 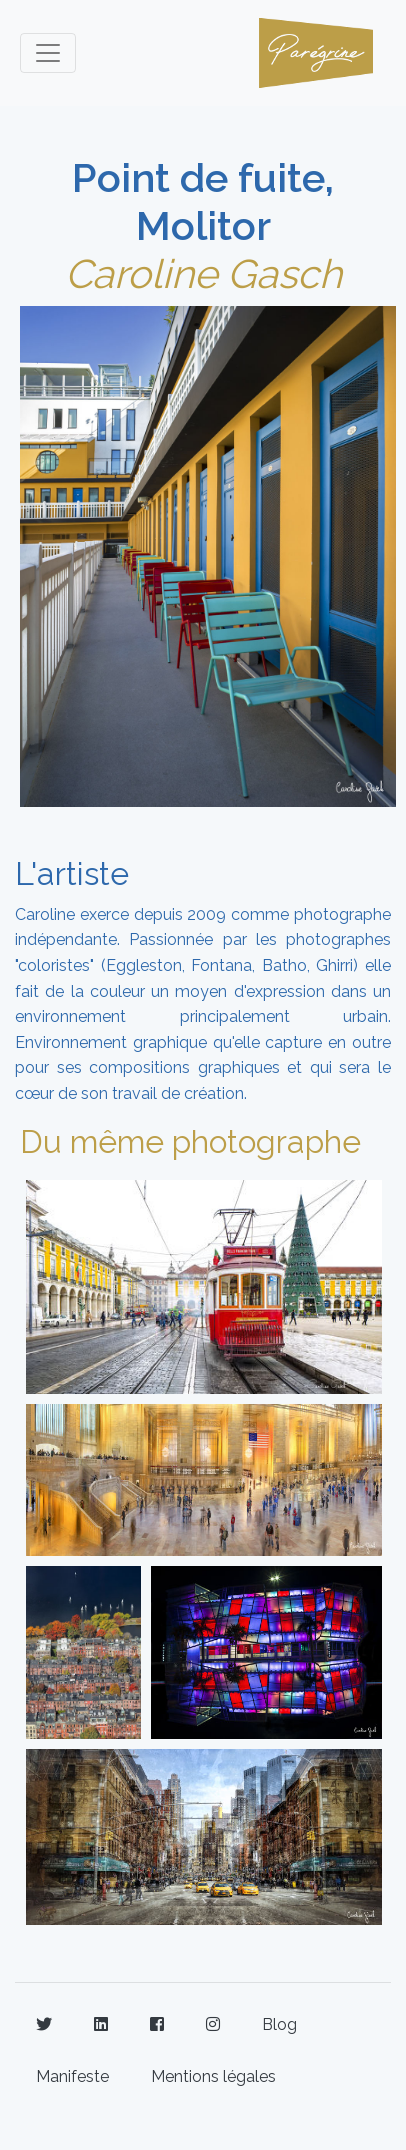 What do you see at coordinates (203, 273) in the screenshot?
I see `Caroline Gasch` at bounding box center [203, 273].